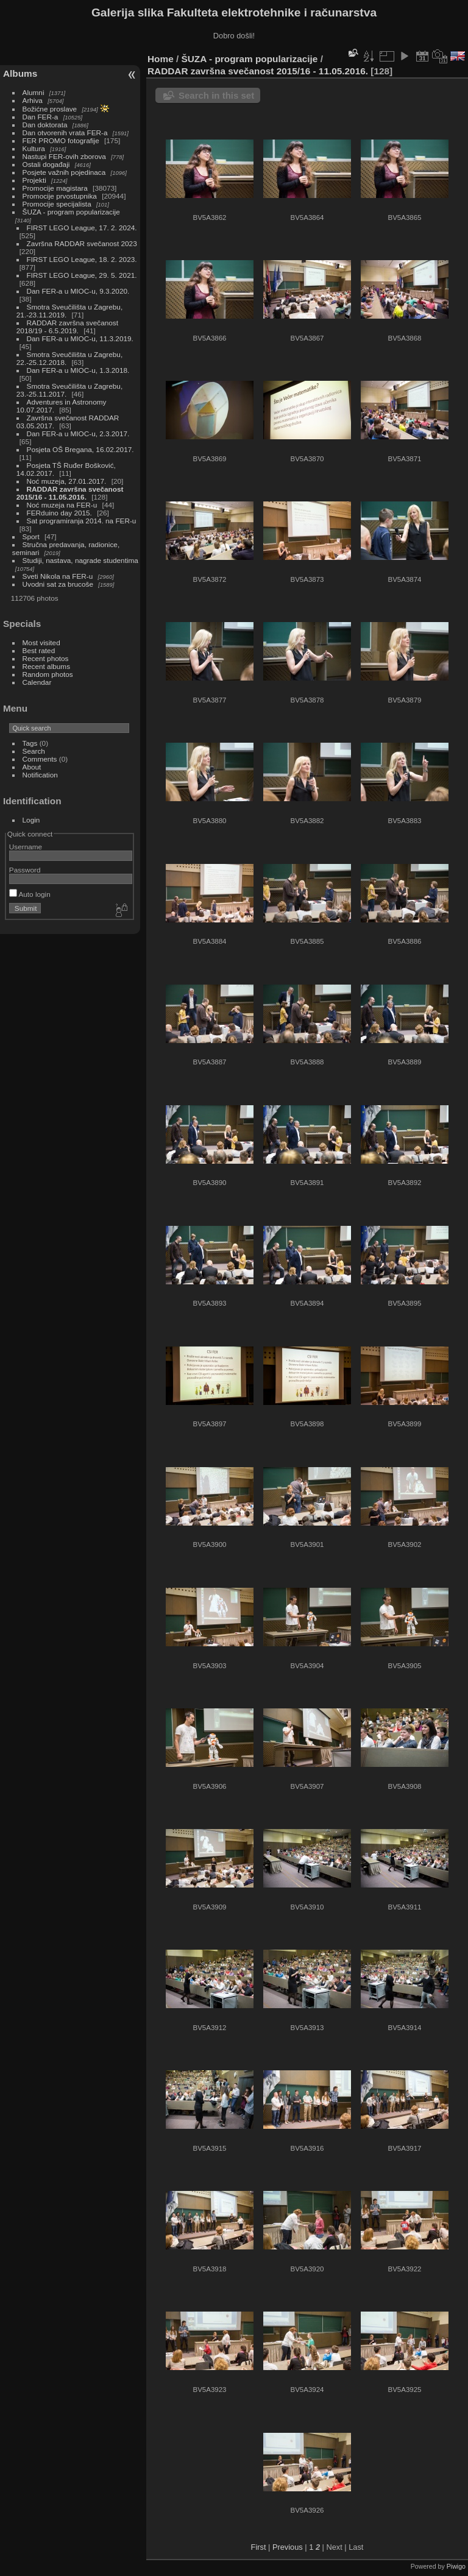  Describe the element at coordinates (67, 481) in the screenshot. I see `Noć muzeja, 27.01.2017.` at that location.